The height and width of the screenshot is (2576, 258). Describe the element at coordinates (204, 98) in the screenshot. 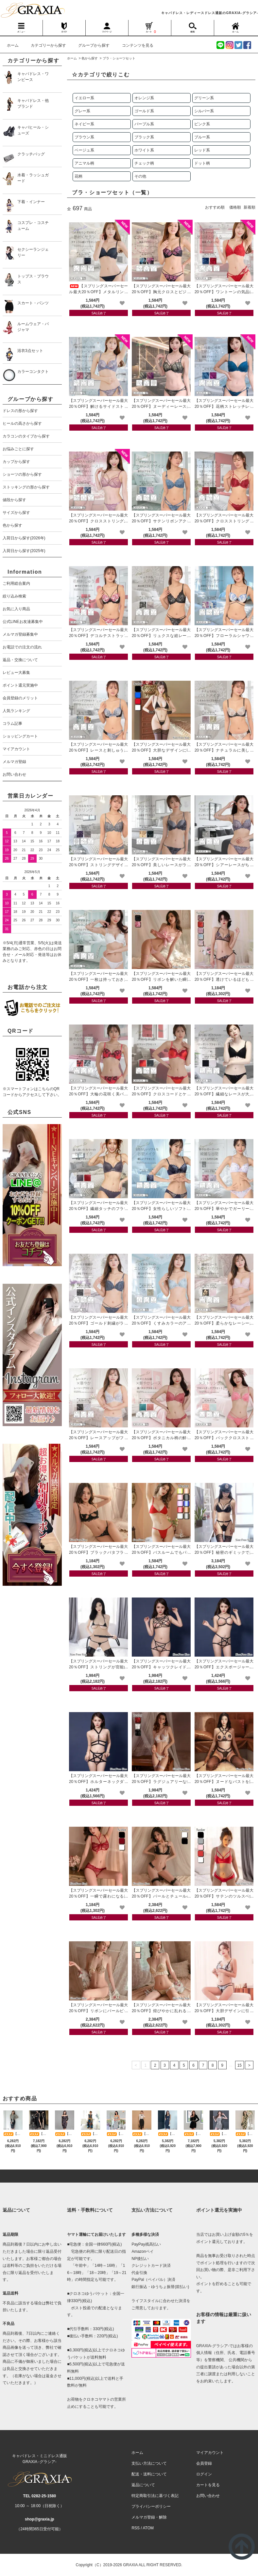

I see `グリーン系` at that location.